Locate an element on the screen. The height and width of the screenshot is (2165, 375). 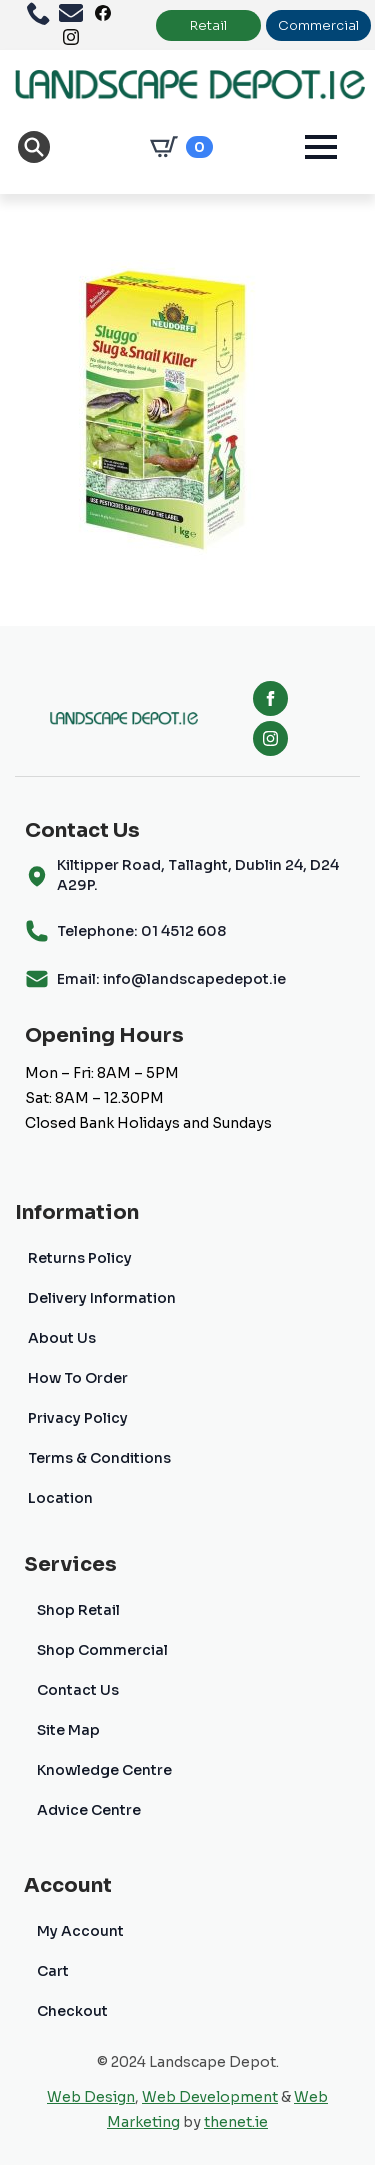
Site Map is located at coordinates (68, 1730).